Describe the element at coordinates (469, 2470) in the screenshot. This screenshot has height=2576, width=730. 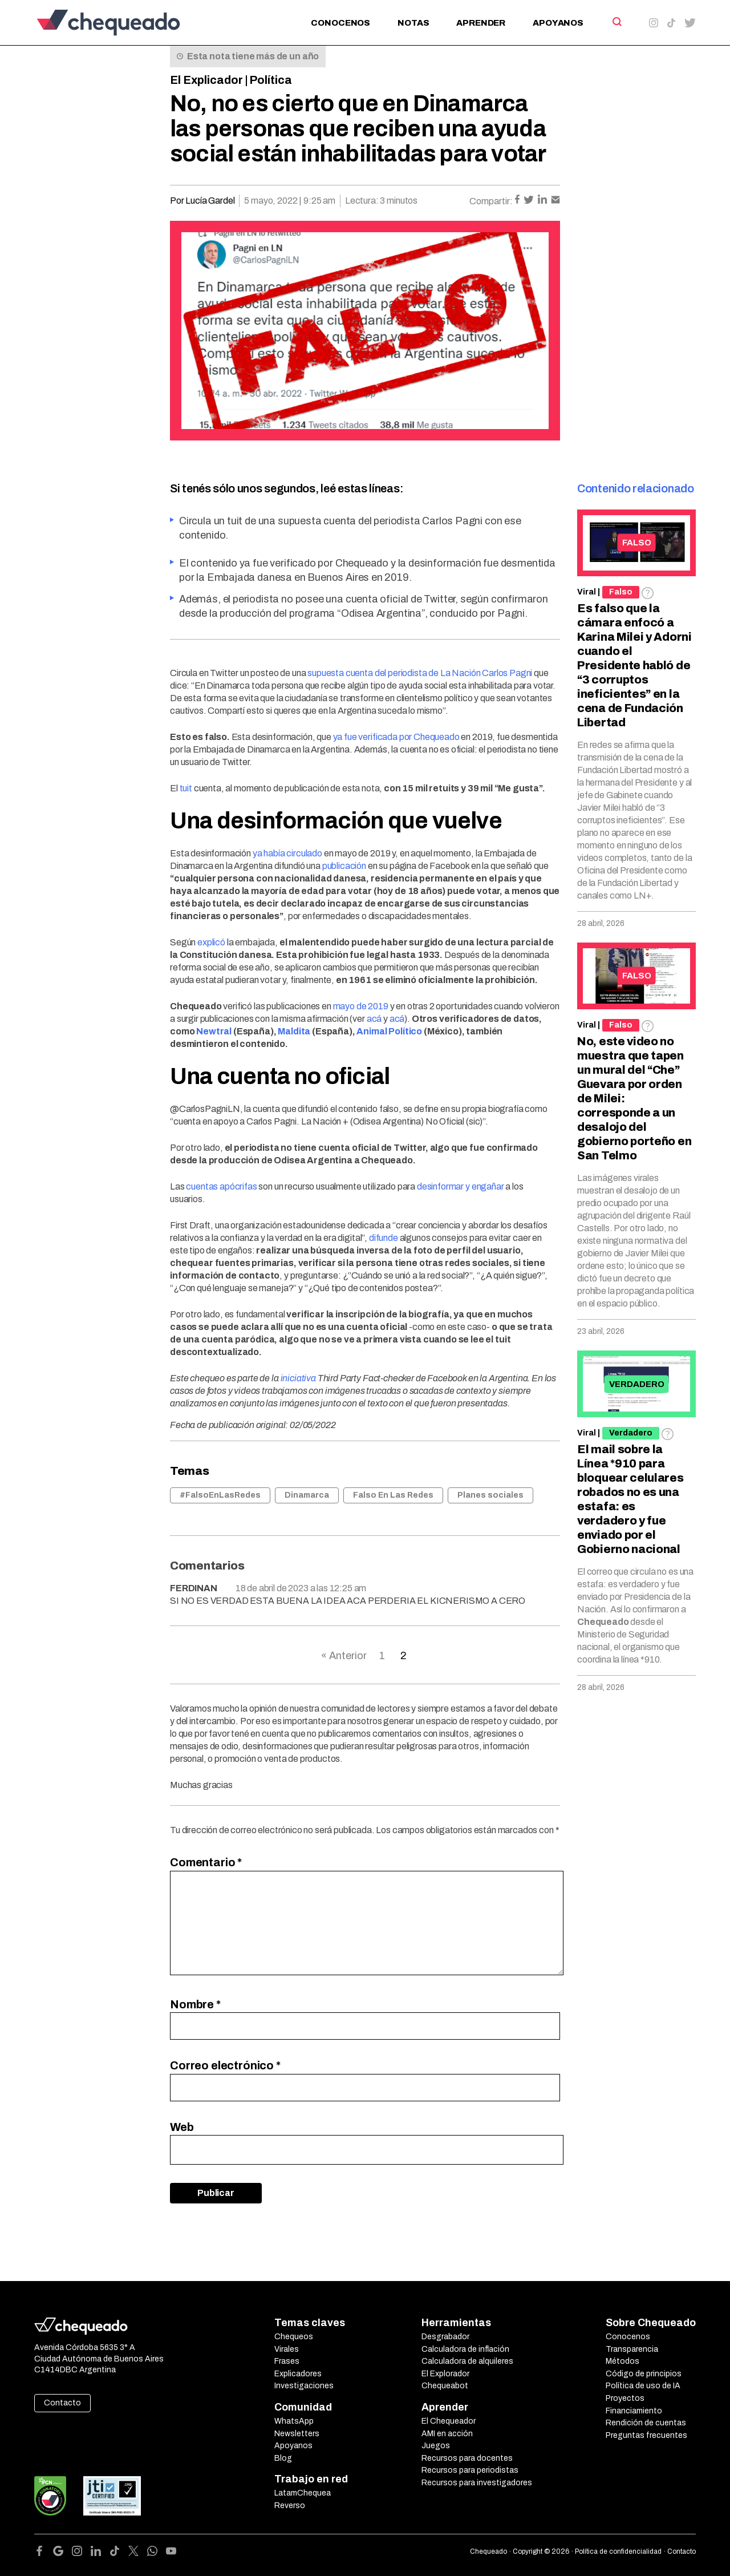
I see `Recursos para periodistas` at that location.